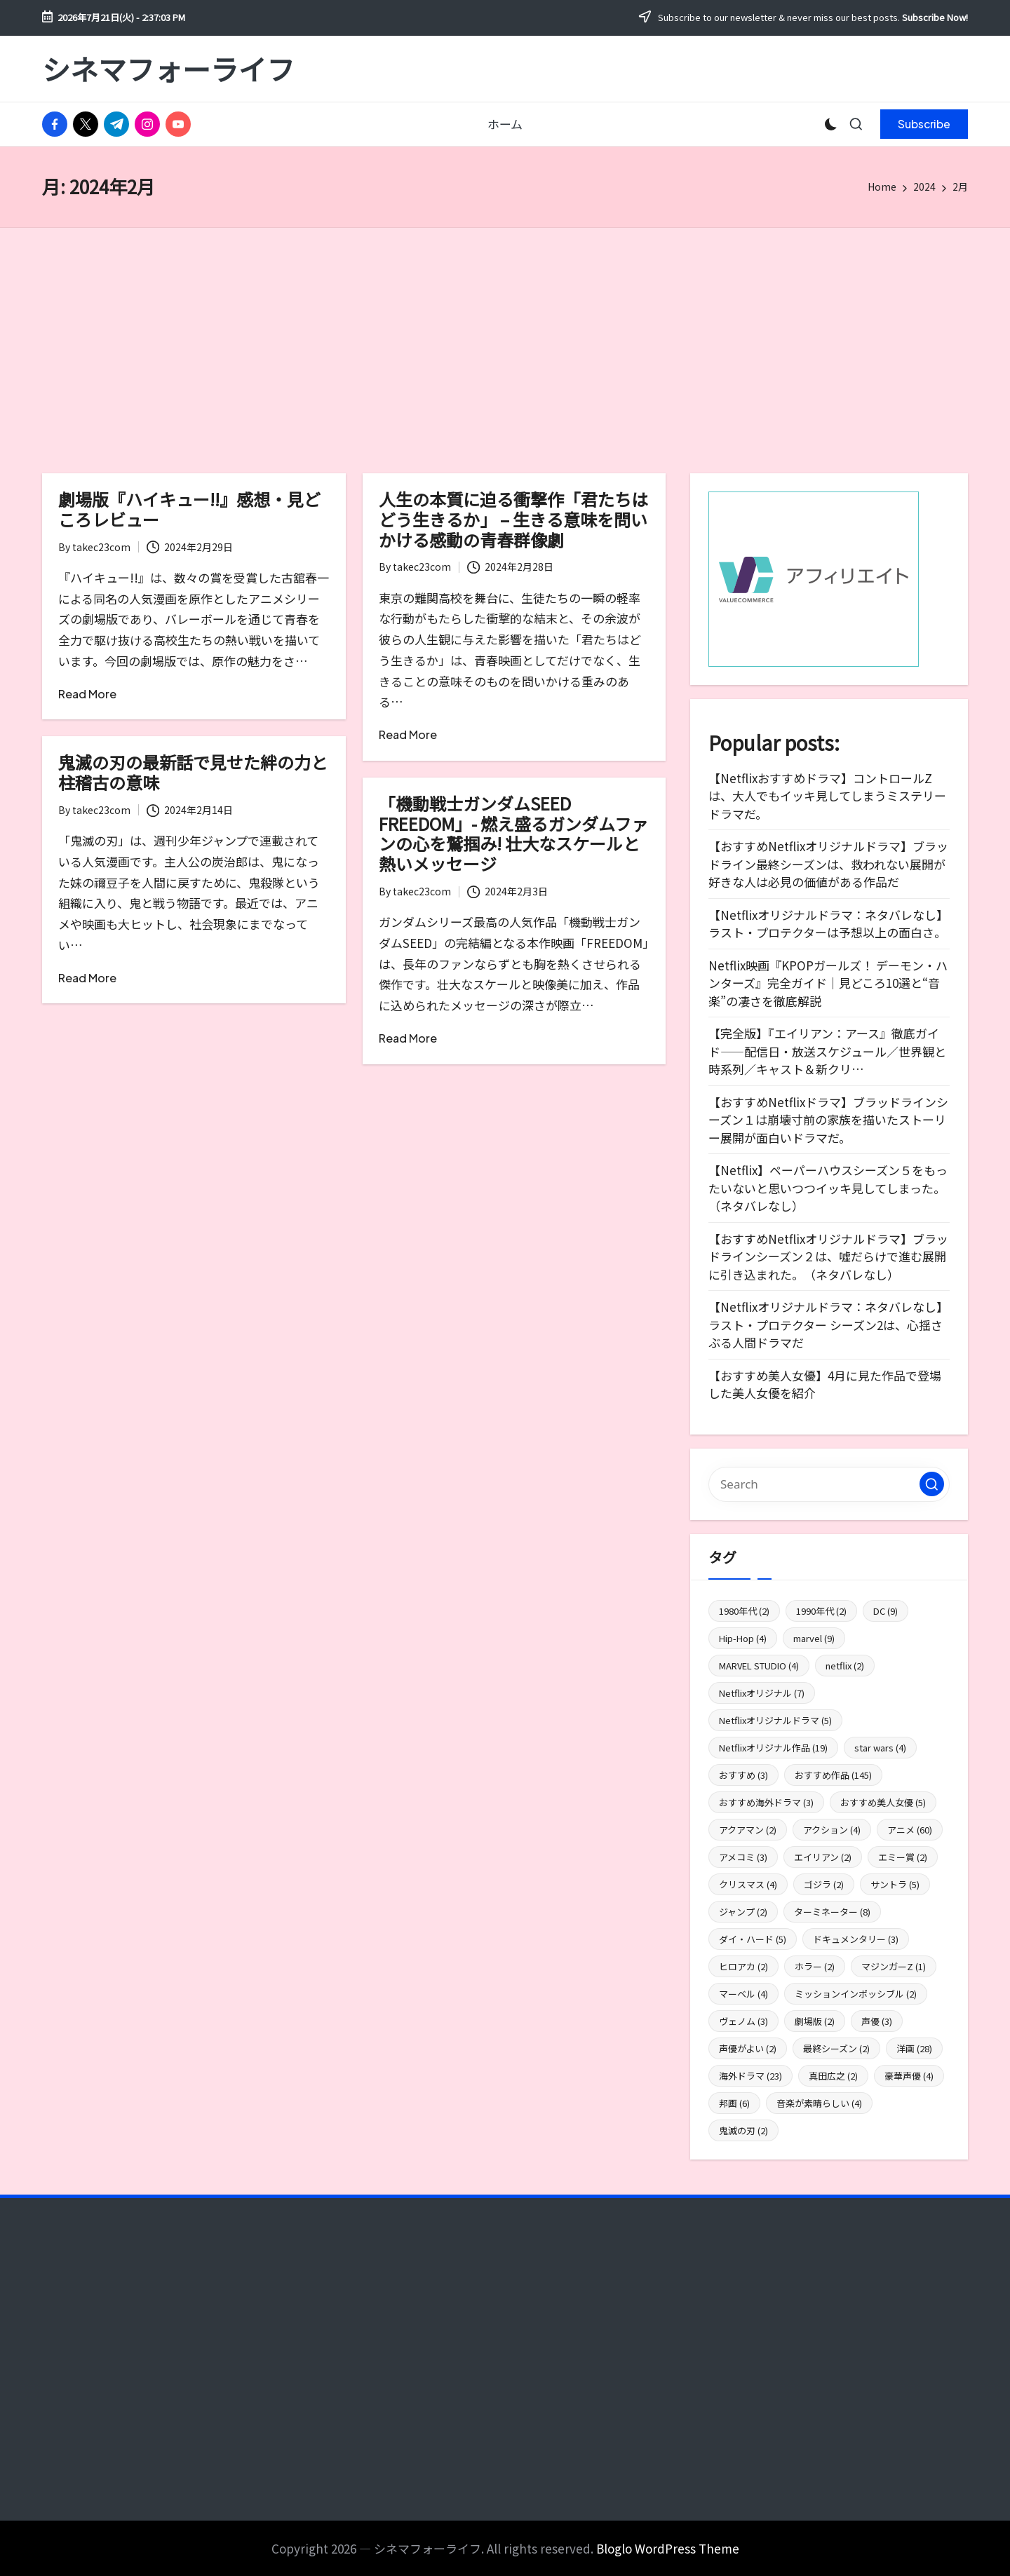 The image size is (1010, 2576). What do you see at coordinates (821, 1611) in the screenshot?
I see `1990年代 [1990年代 (2個の項目)]` at bounding box center [821, 1611].